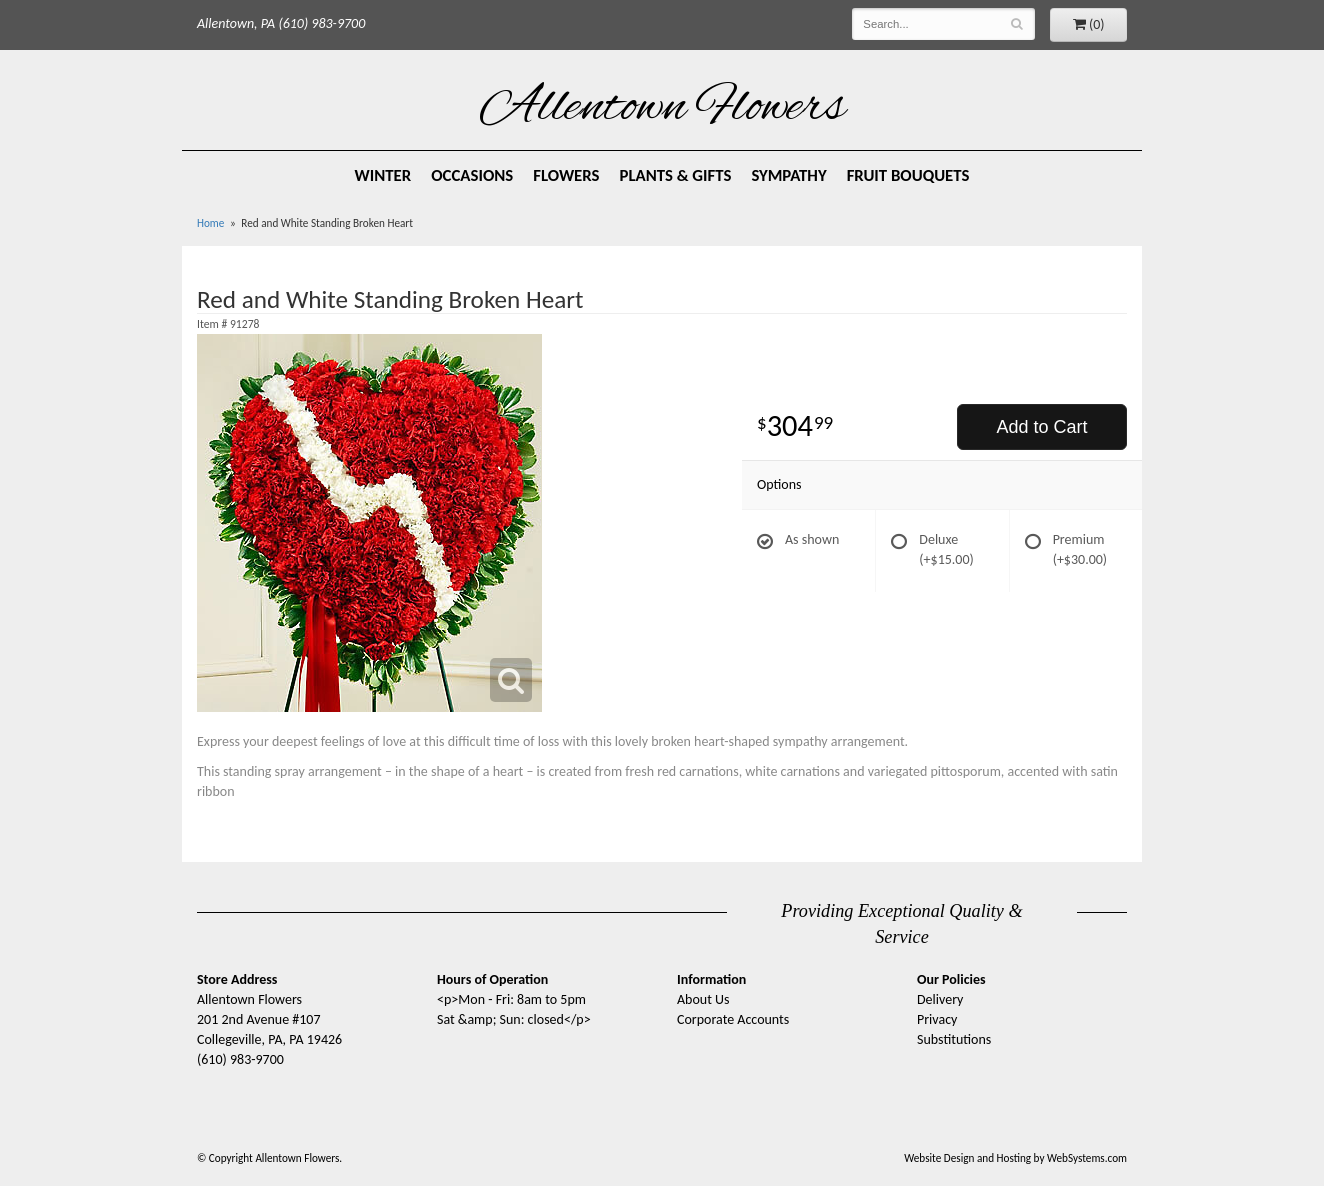 The width and height of the screenshot is (1324, 1186). What do you see at coordinates (954, 1039) in the screenshot?
I see `Substitutions` at bounding box center [954, 1039].